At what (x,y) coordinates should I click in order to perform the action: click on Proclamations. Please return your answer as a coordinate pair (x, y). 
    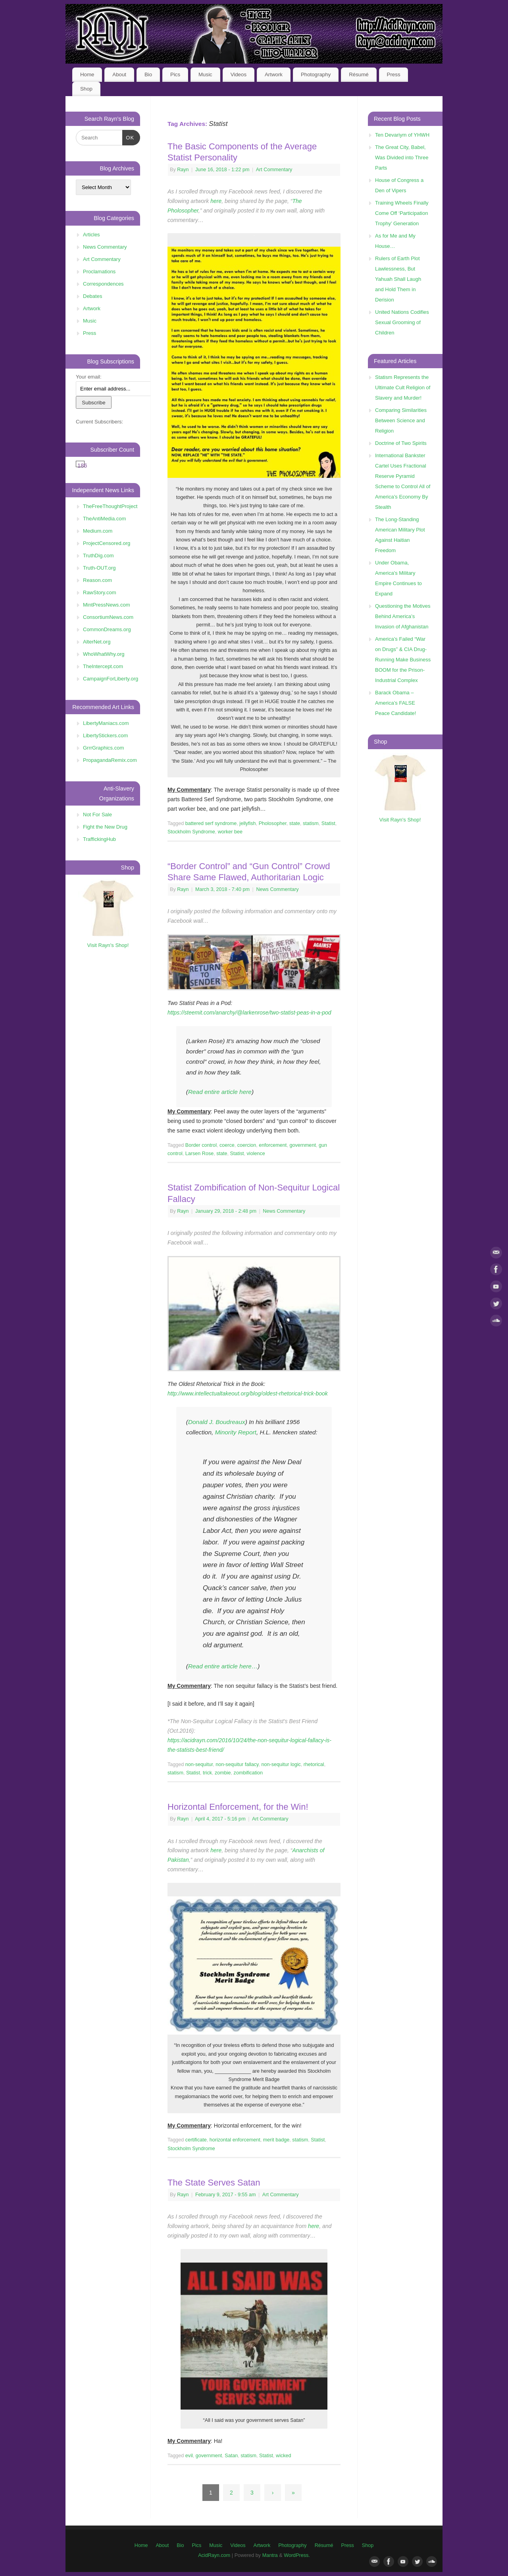
    Looking at the image, I should click on (99, 271).